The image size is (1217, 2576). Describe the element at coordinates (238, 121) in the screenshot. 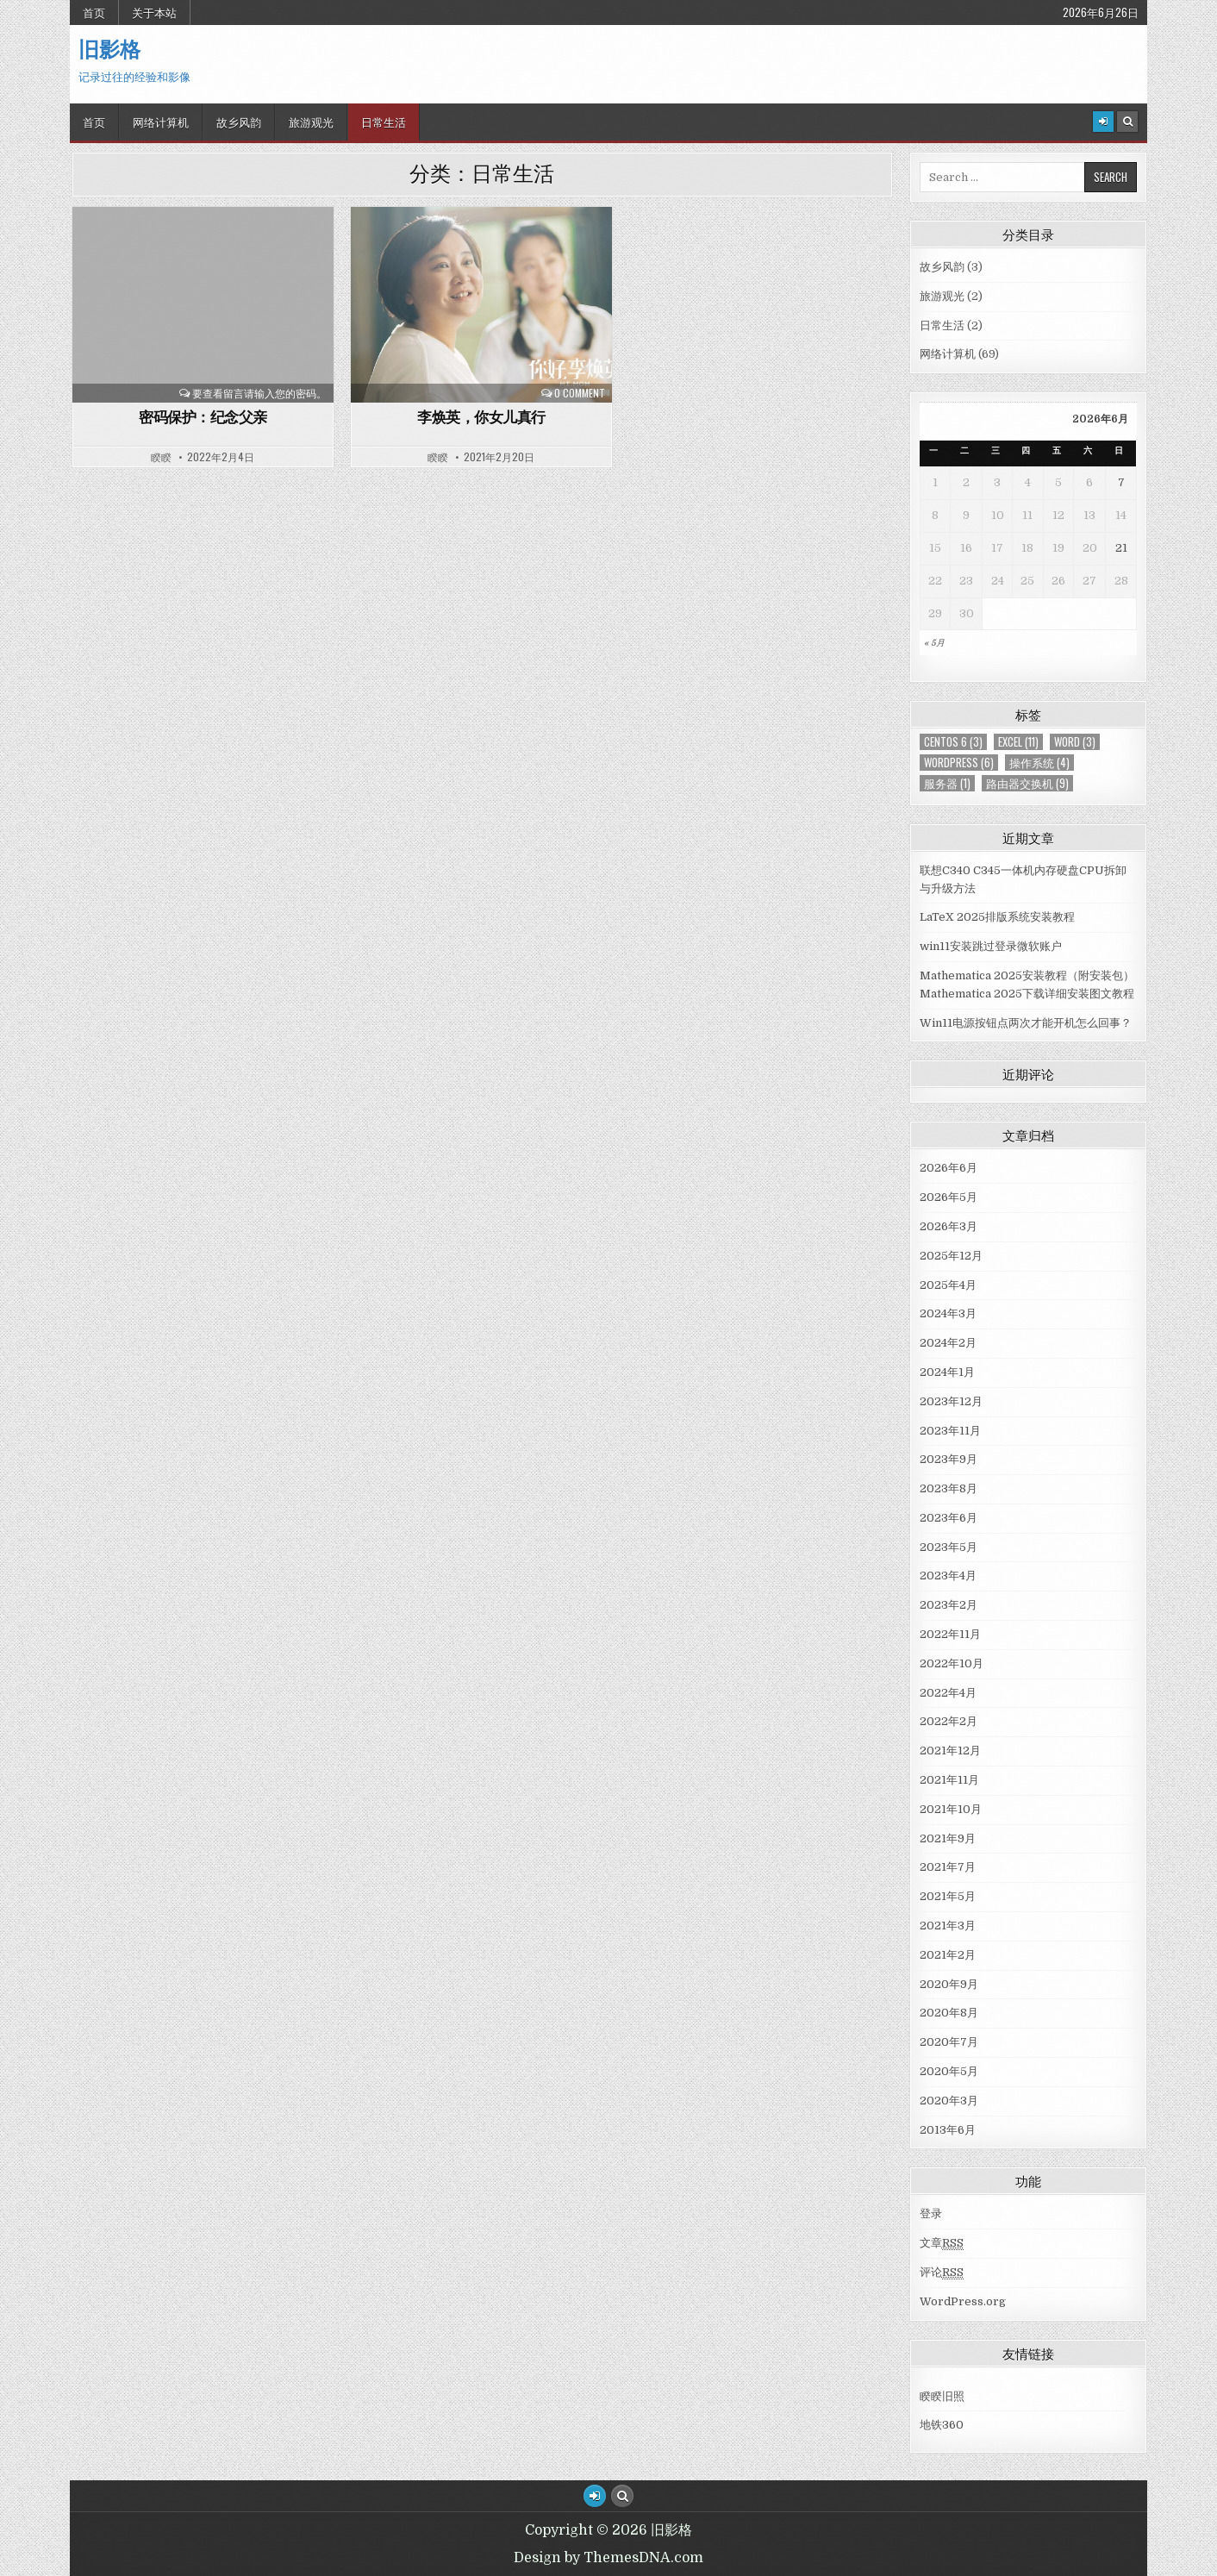

I see `故乡风韵` at that location.